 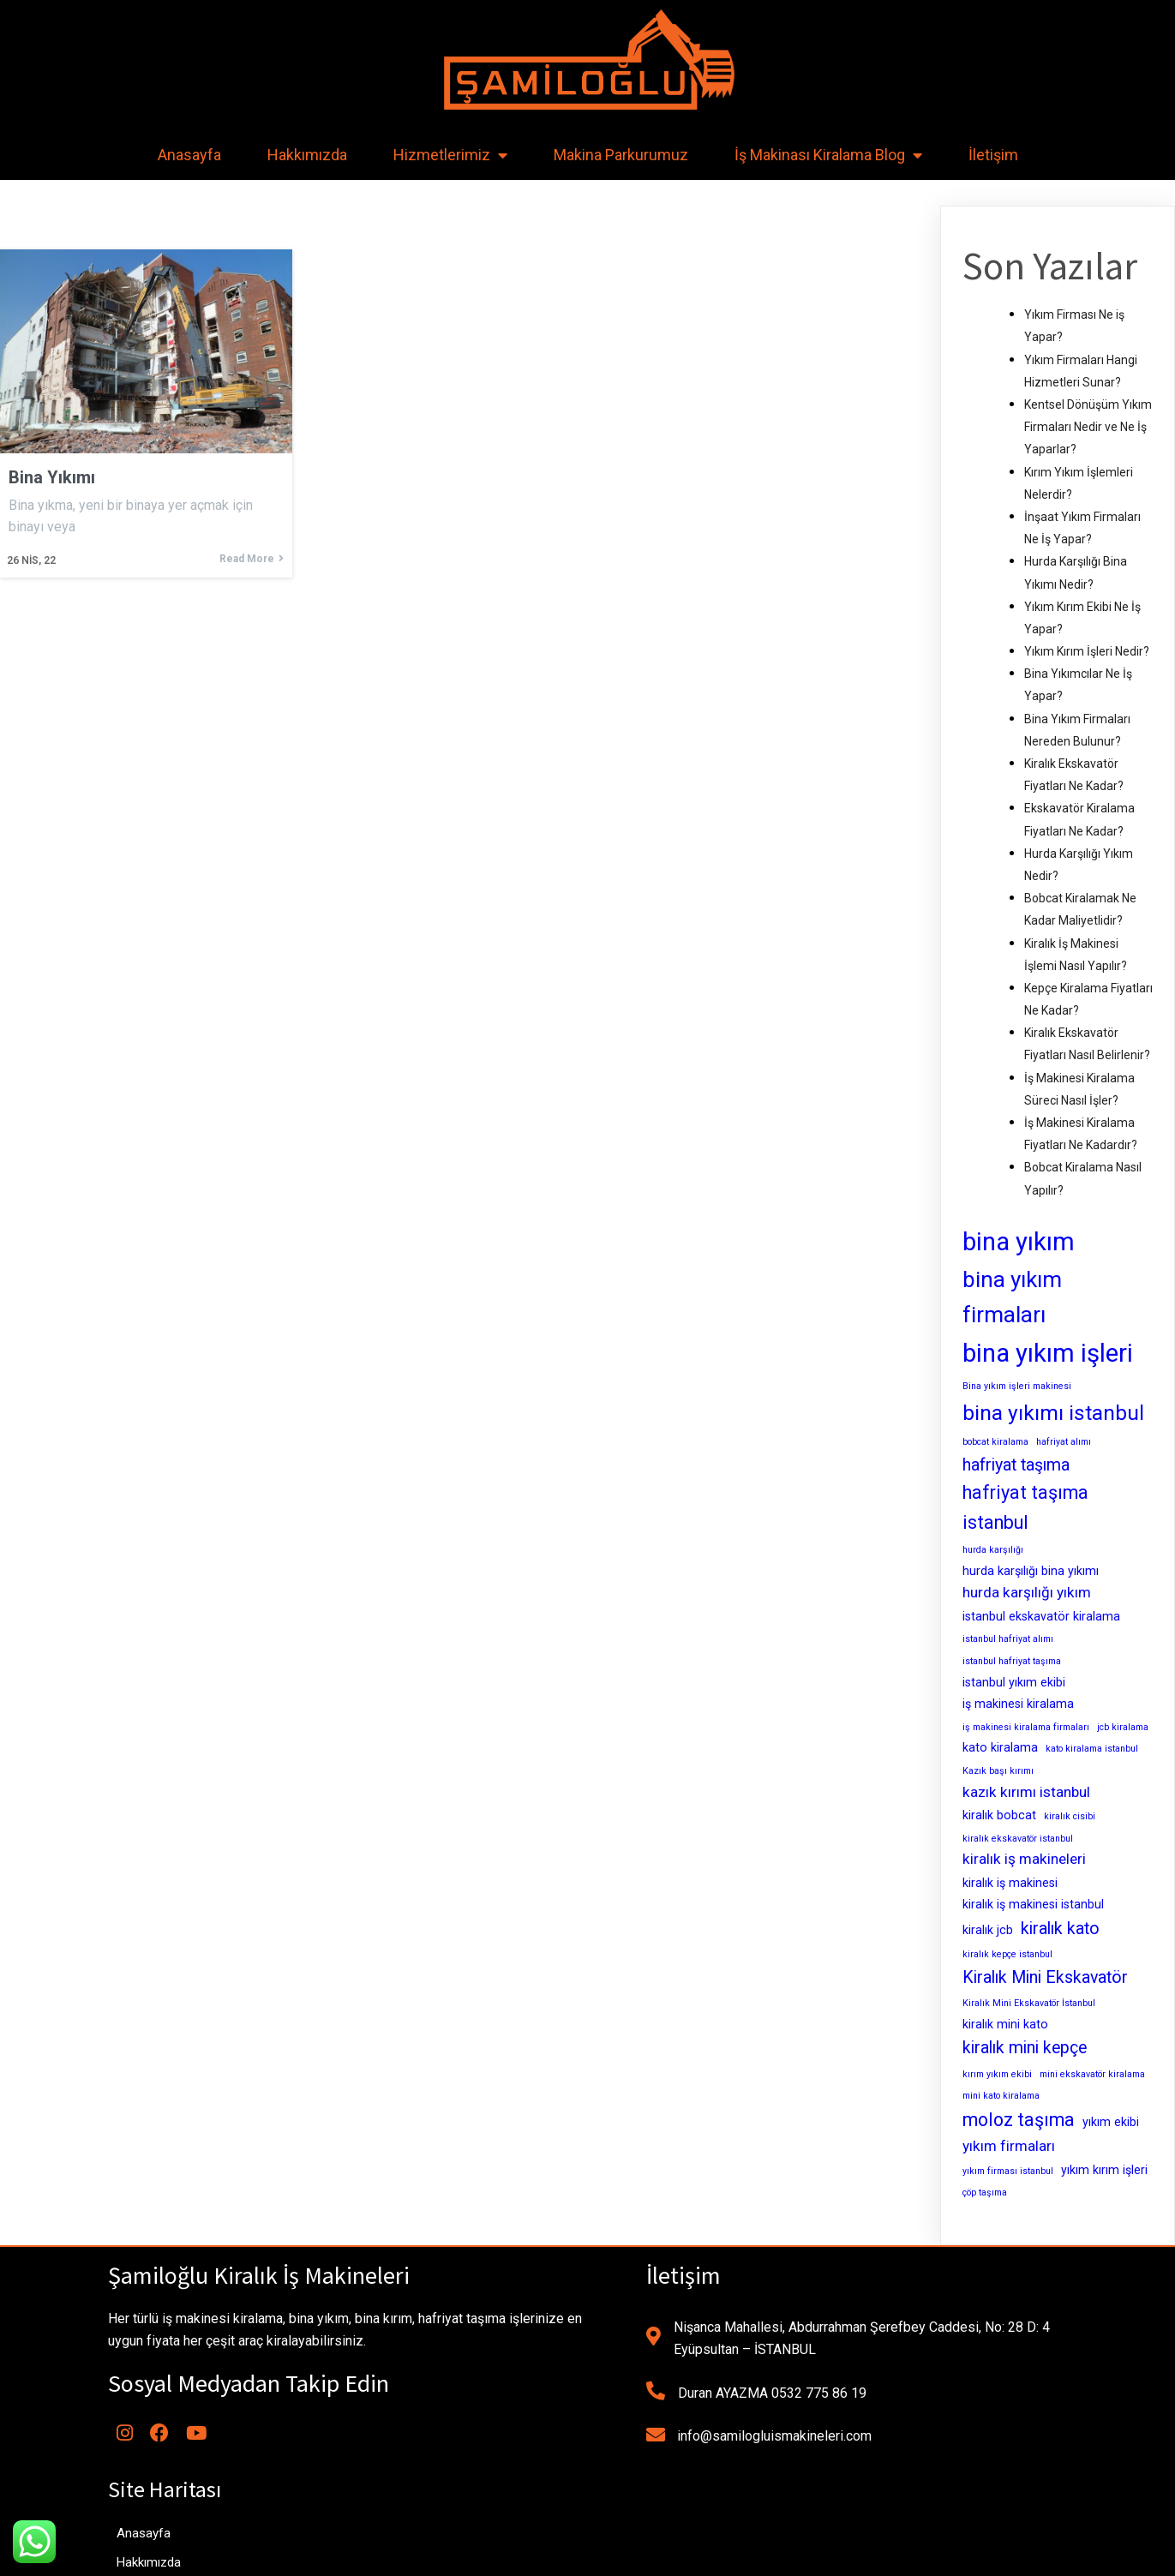 What do you see at coordinates (1088, 427) in the screenshot?
I see `Kentsel Dönüşüm Yıkım Firmaları Nedir ve Ne İş Yaparlar?` at bounding box center [1088, 427].